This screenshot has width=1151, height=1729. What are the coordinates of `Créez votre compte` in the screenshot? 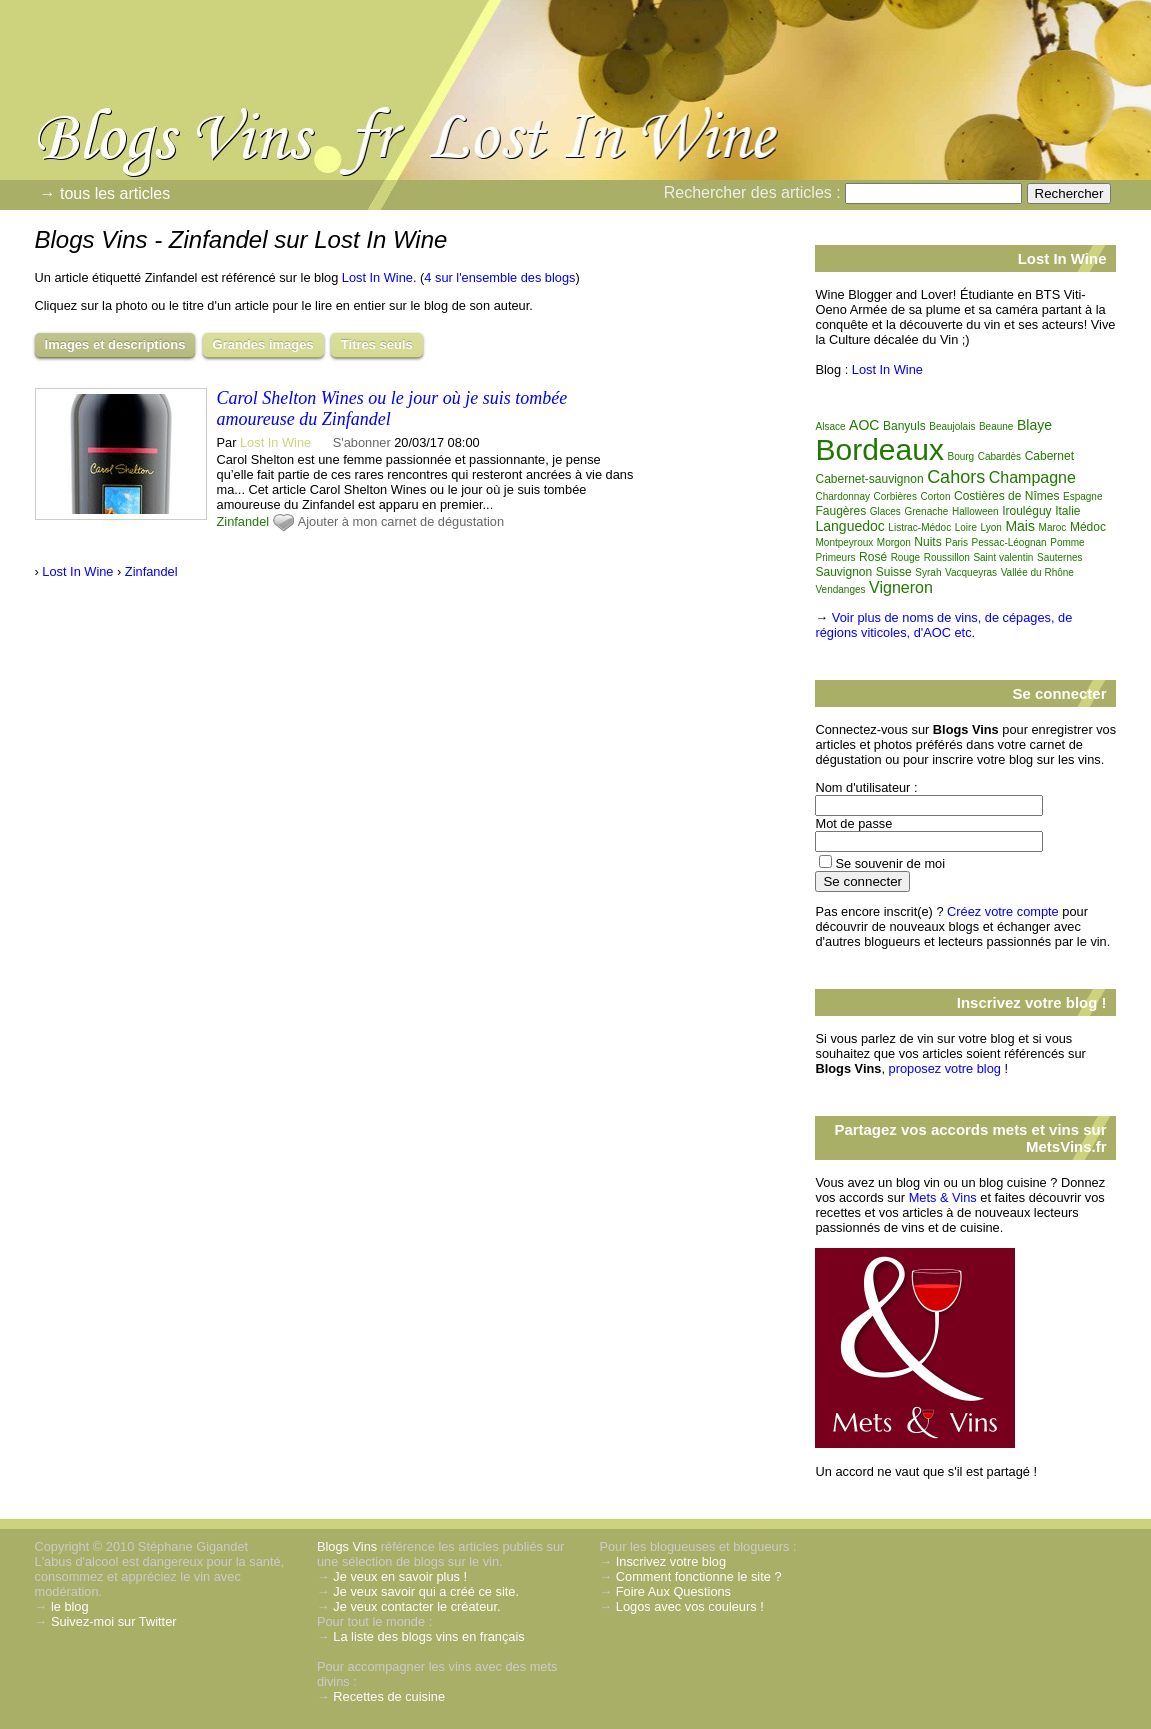 It's located at (1003, 911).